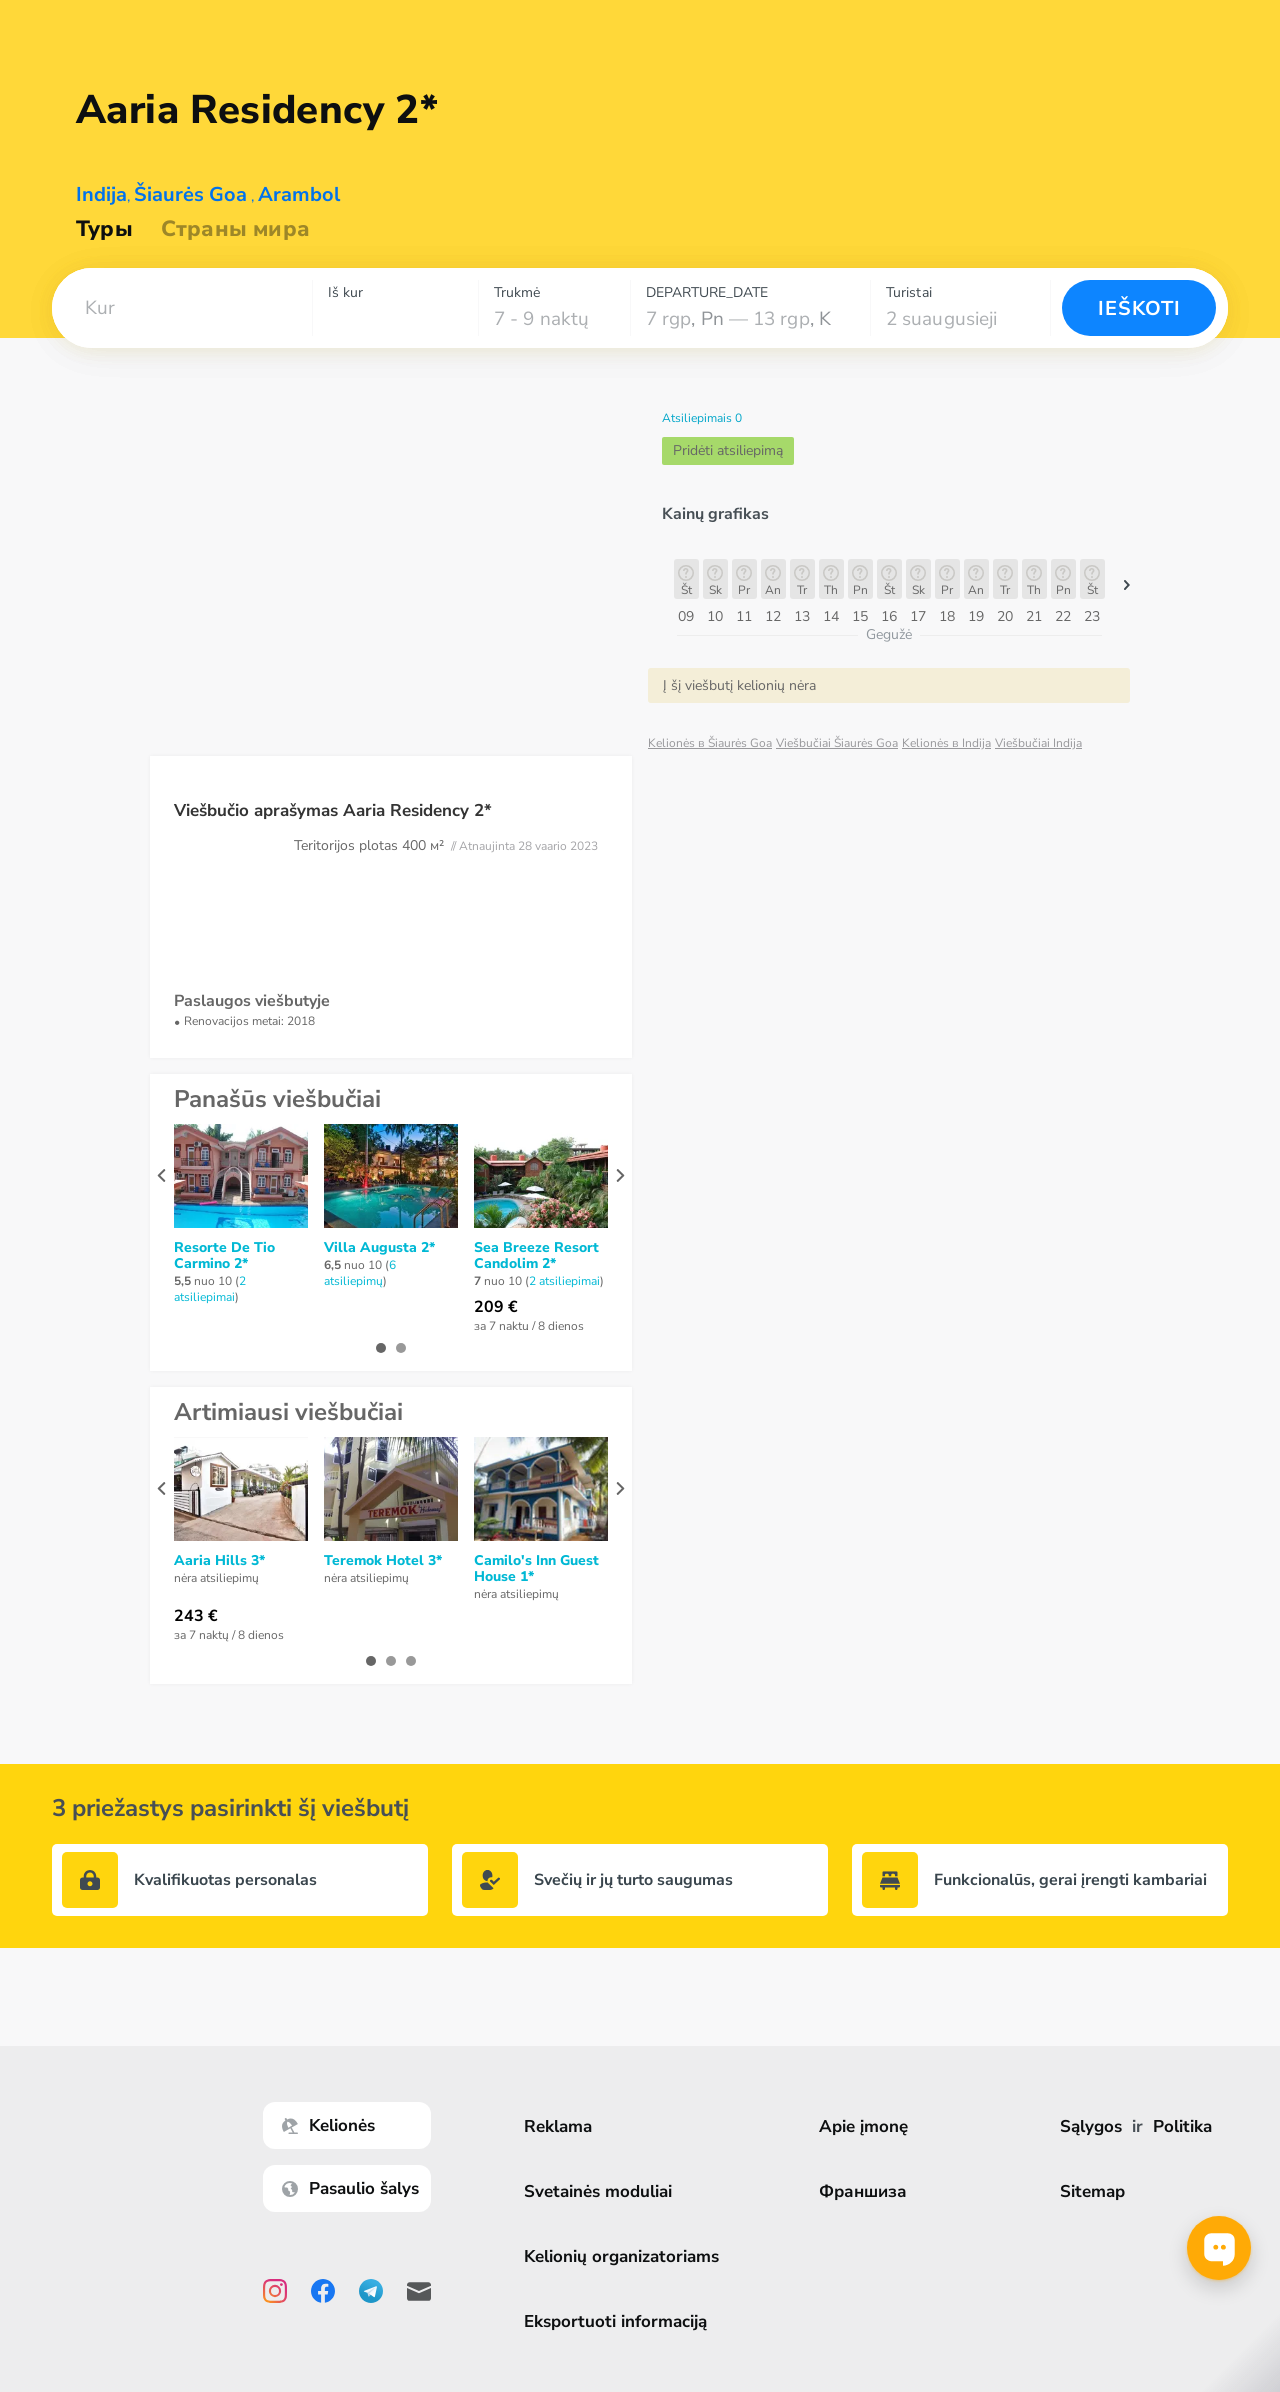  I want to click on Sąlygos, so click(1091, 2126).